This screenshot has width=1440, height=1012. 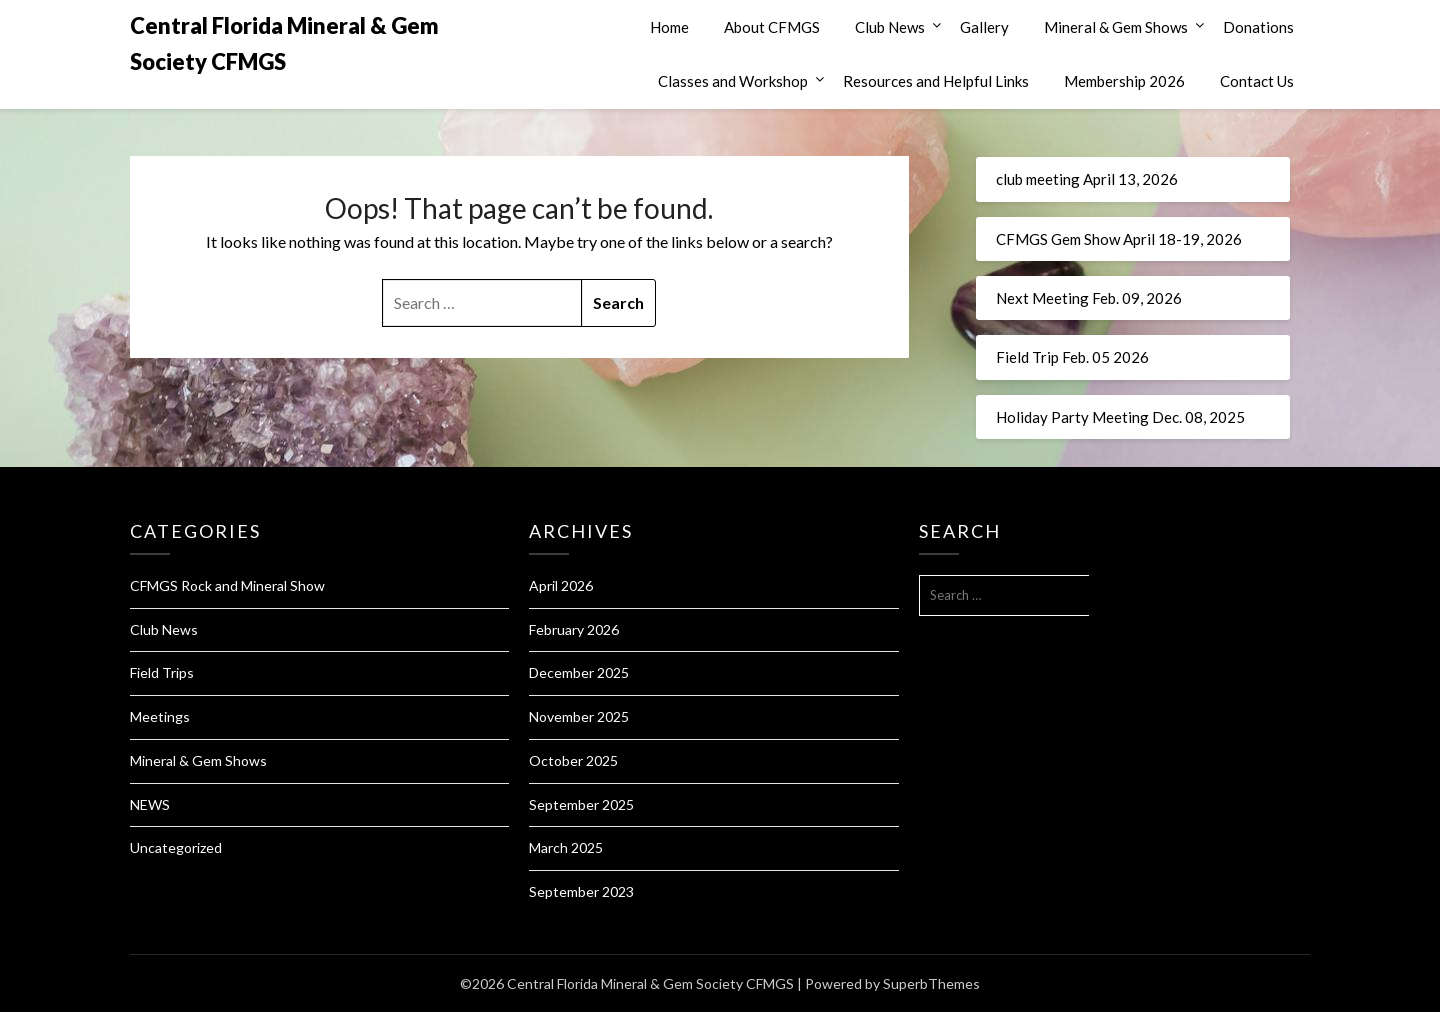 I want to click on club meeting April 13, 2026, so click(x=1087, y=179).